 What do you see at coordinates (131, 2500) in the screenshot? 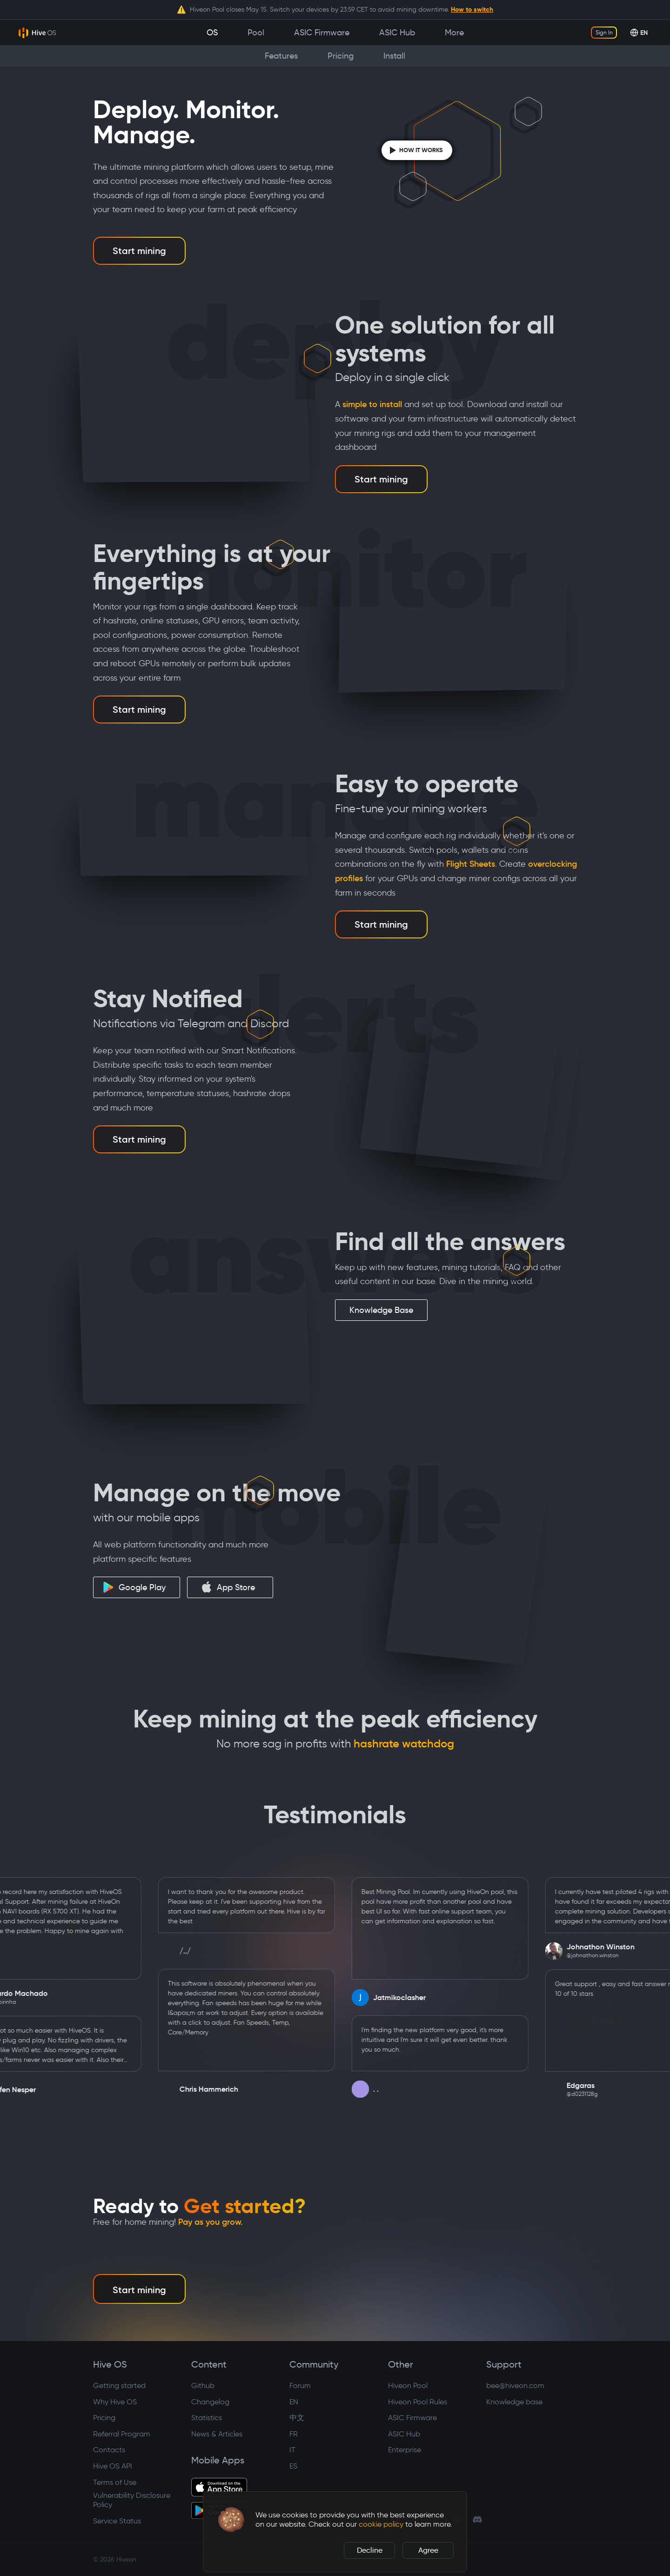
I see `Vulnerability Disclosure Policy` at bounding box center [131, 2500].